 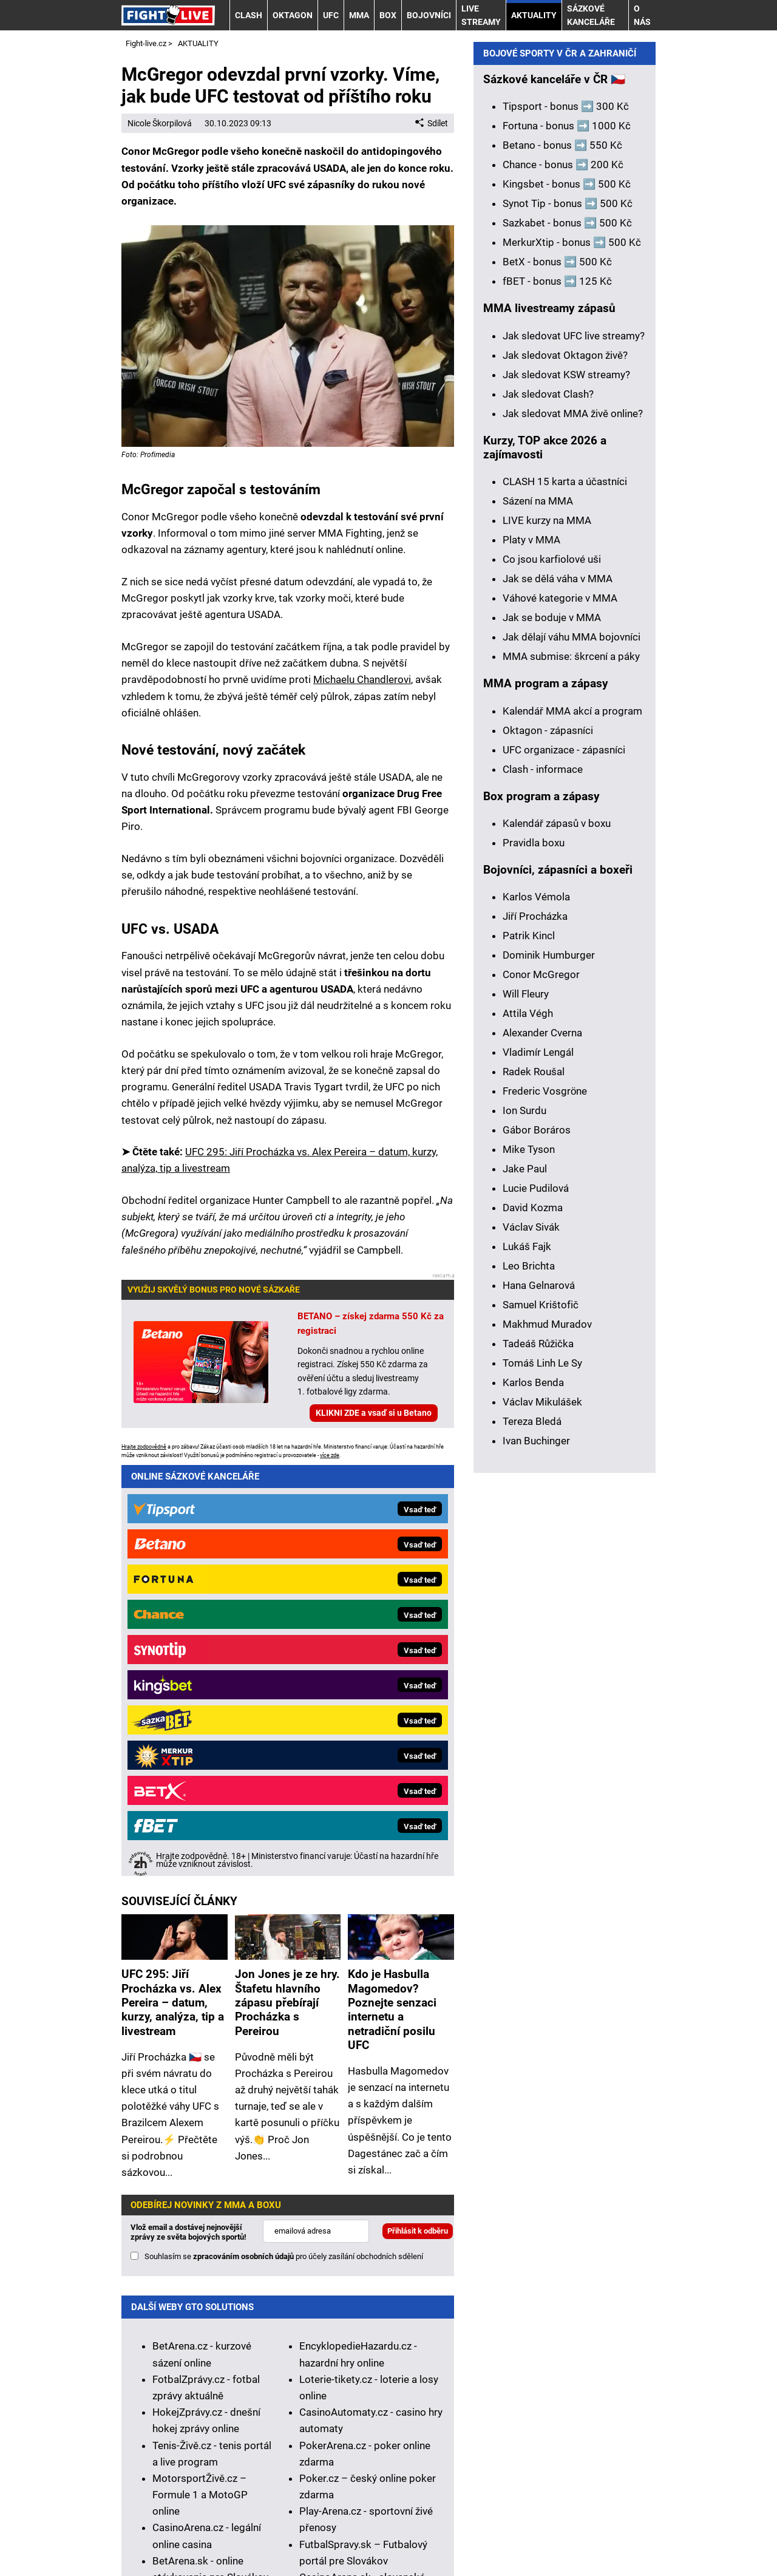 What do you see at coordinates (566, 793) in the screenshot?
I see `Jak sledovat KSW streamy?` at bounding box center [566, 793].